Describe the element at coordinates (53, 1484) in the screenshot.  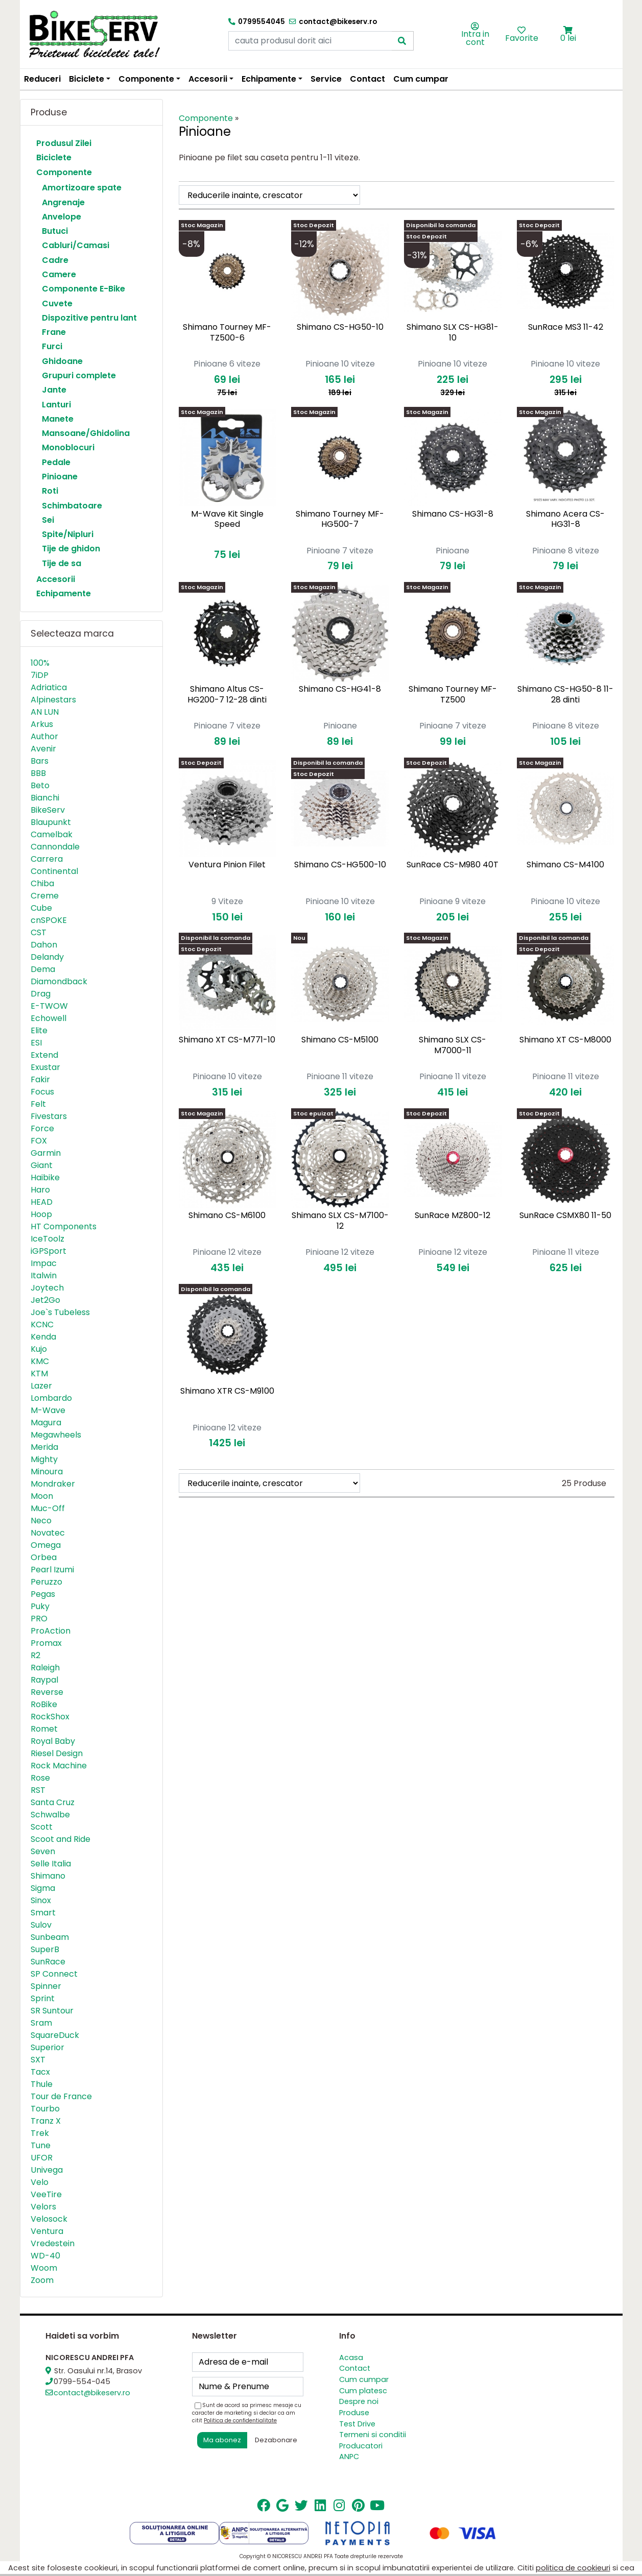
I see `Mondraker` at that location.